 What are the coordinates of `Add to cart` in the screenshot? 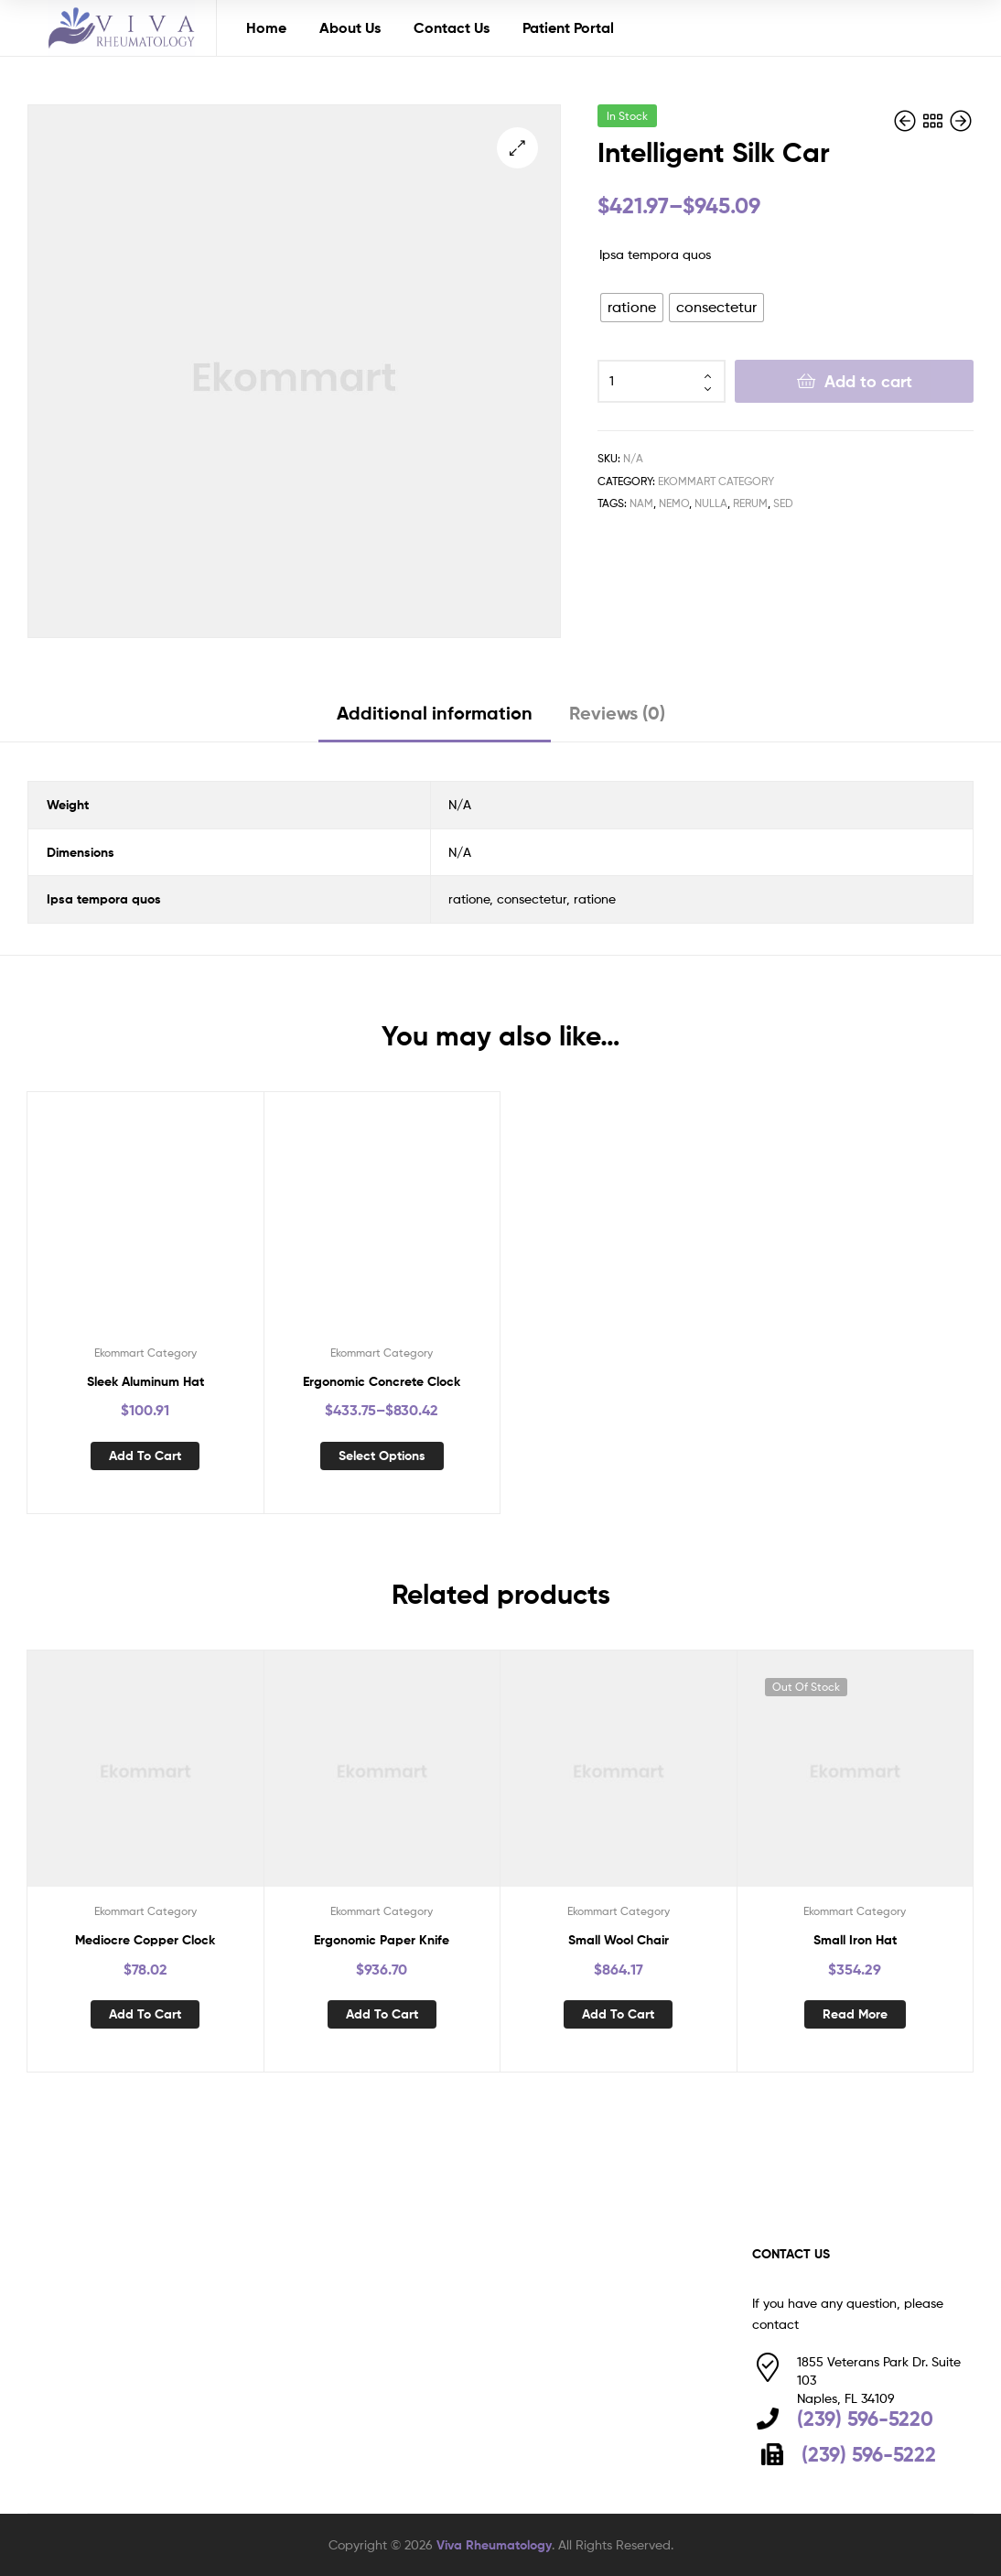 It's located at (868, 381).